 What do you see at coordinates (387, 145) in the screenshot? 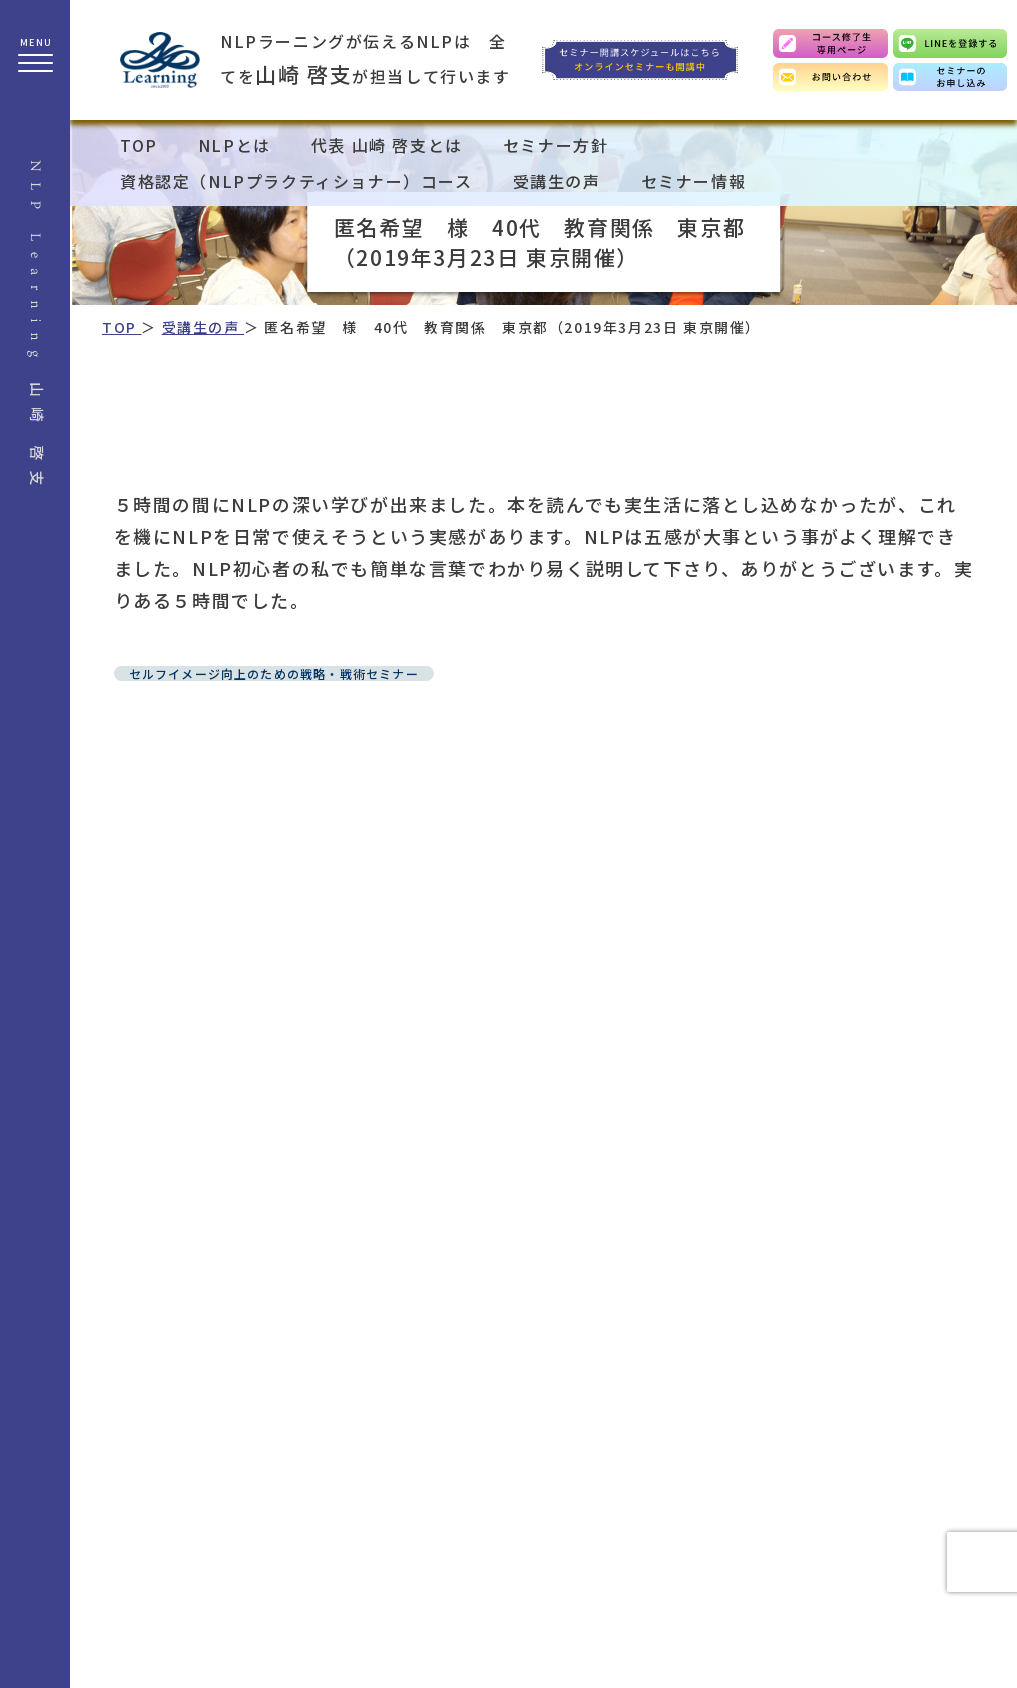
I see `代表 山崎 啓支とは` at bounding box center [387, 145].